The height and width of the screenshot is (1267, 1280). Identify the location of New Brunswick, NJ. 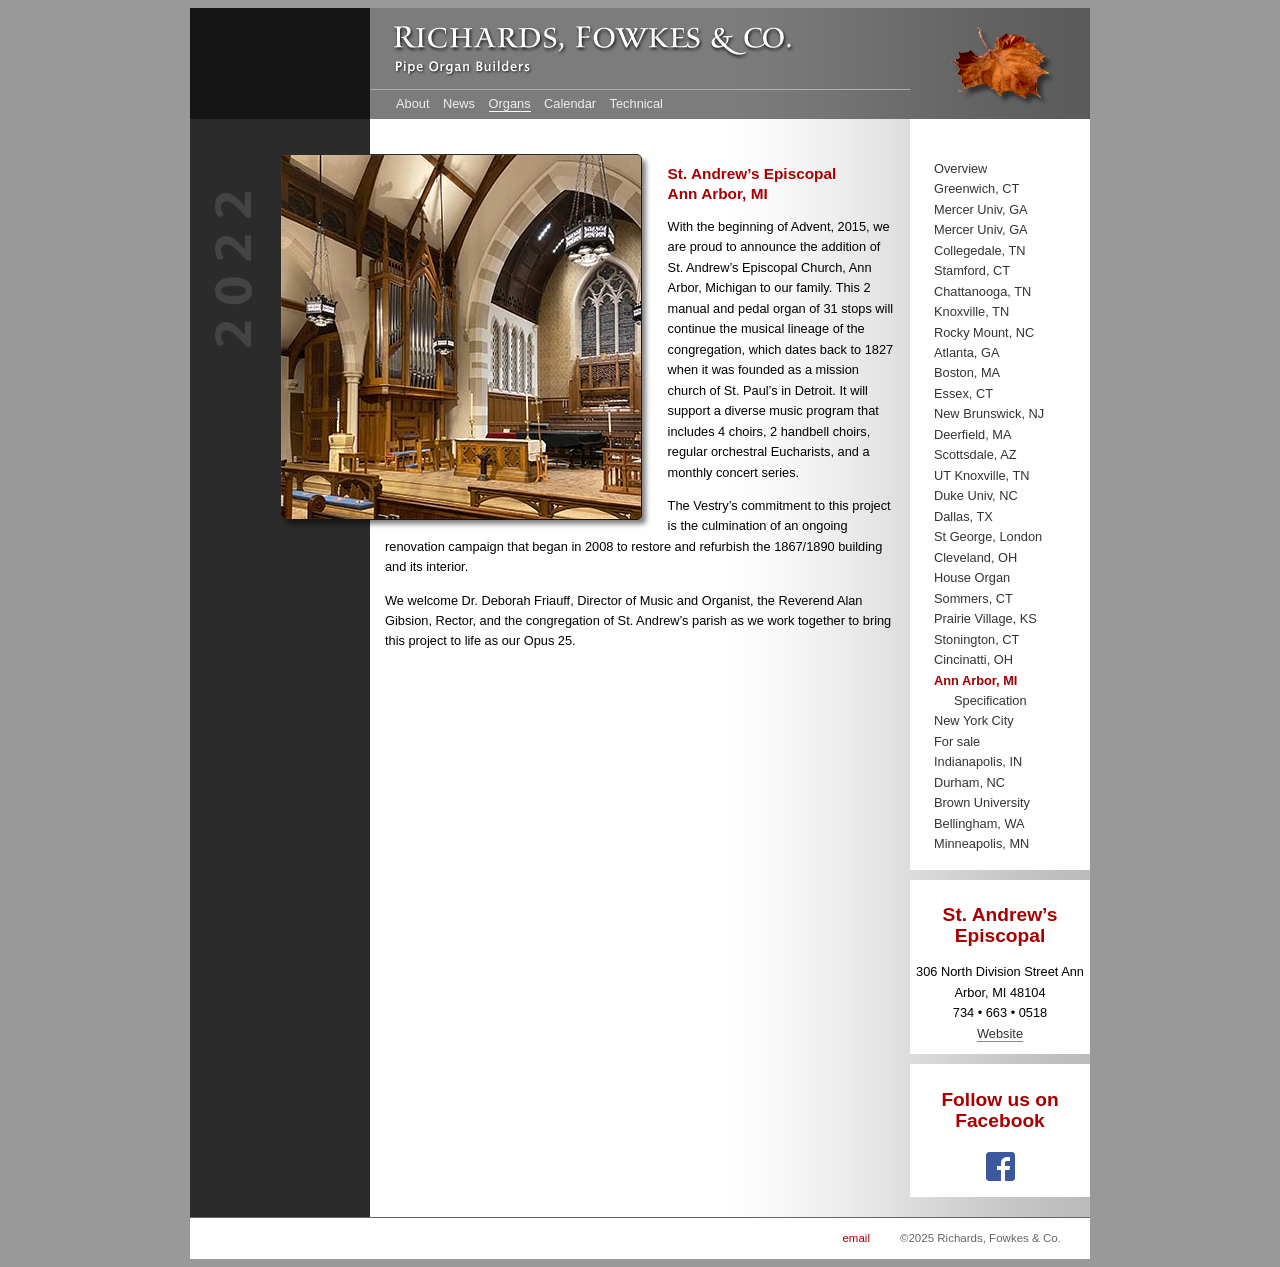
(989, 413).